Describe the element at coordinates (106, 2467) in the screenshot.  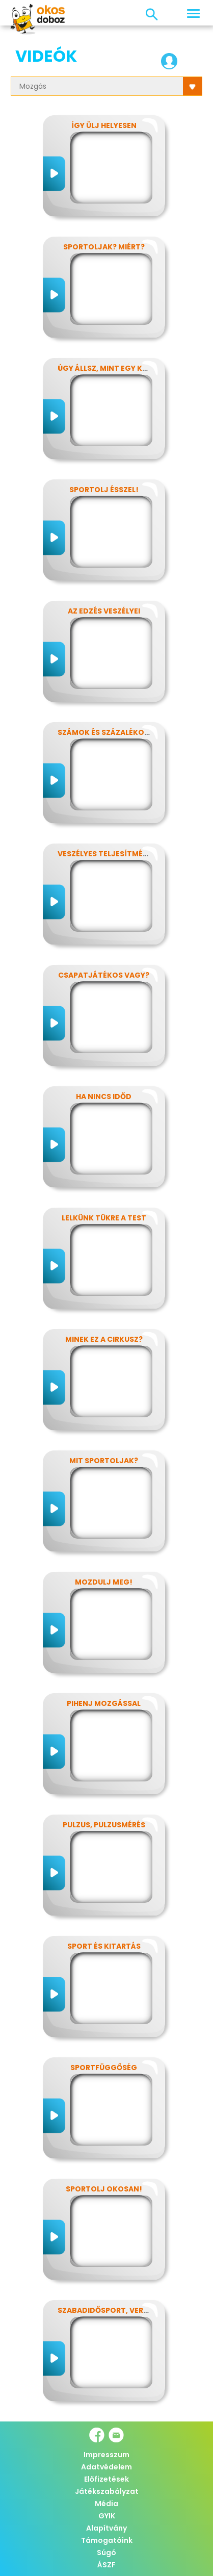
I see `Adatvédelem` at that location.